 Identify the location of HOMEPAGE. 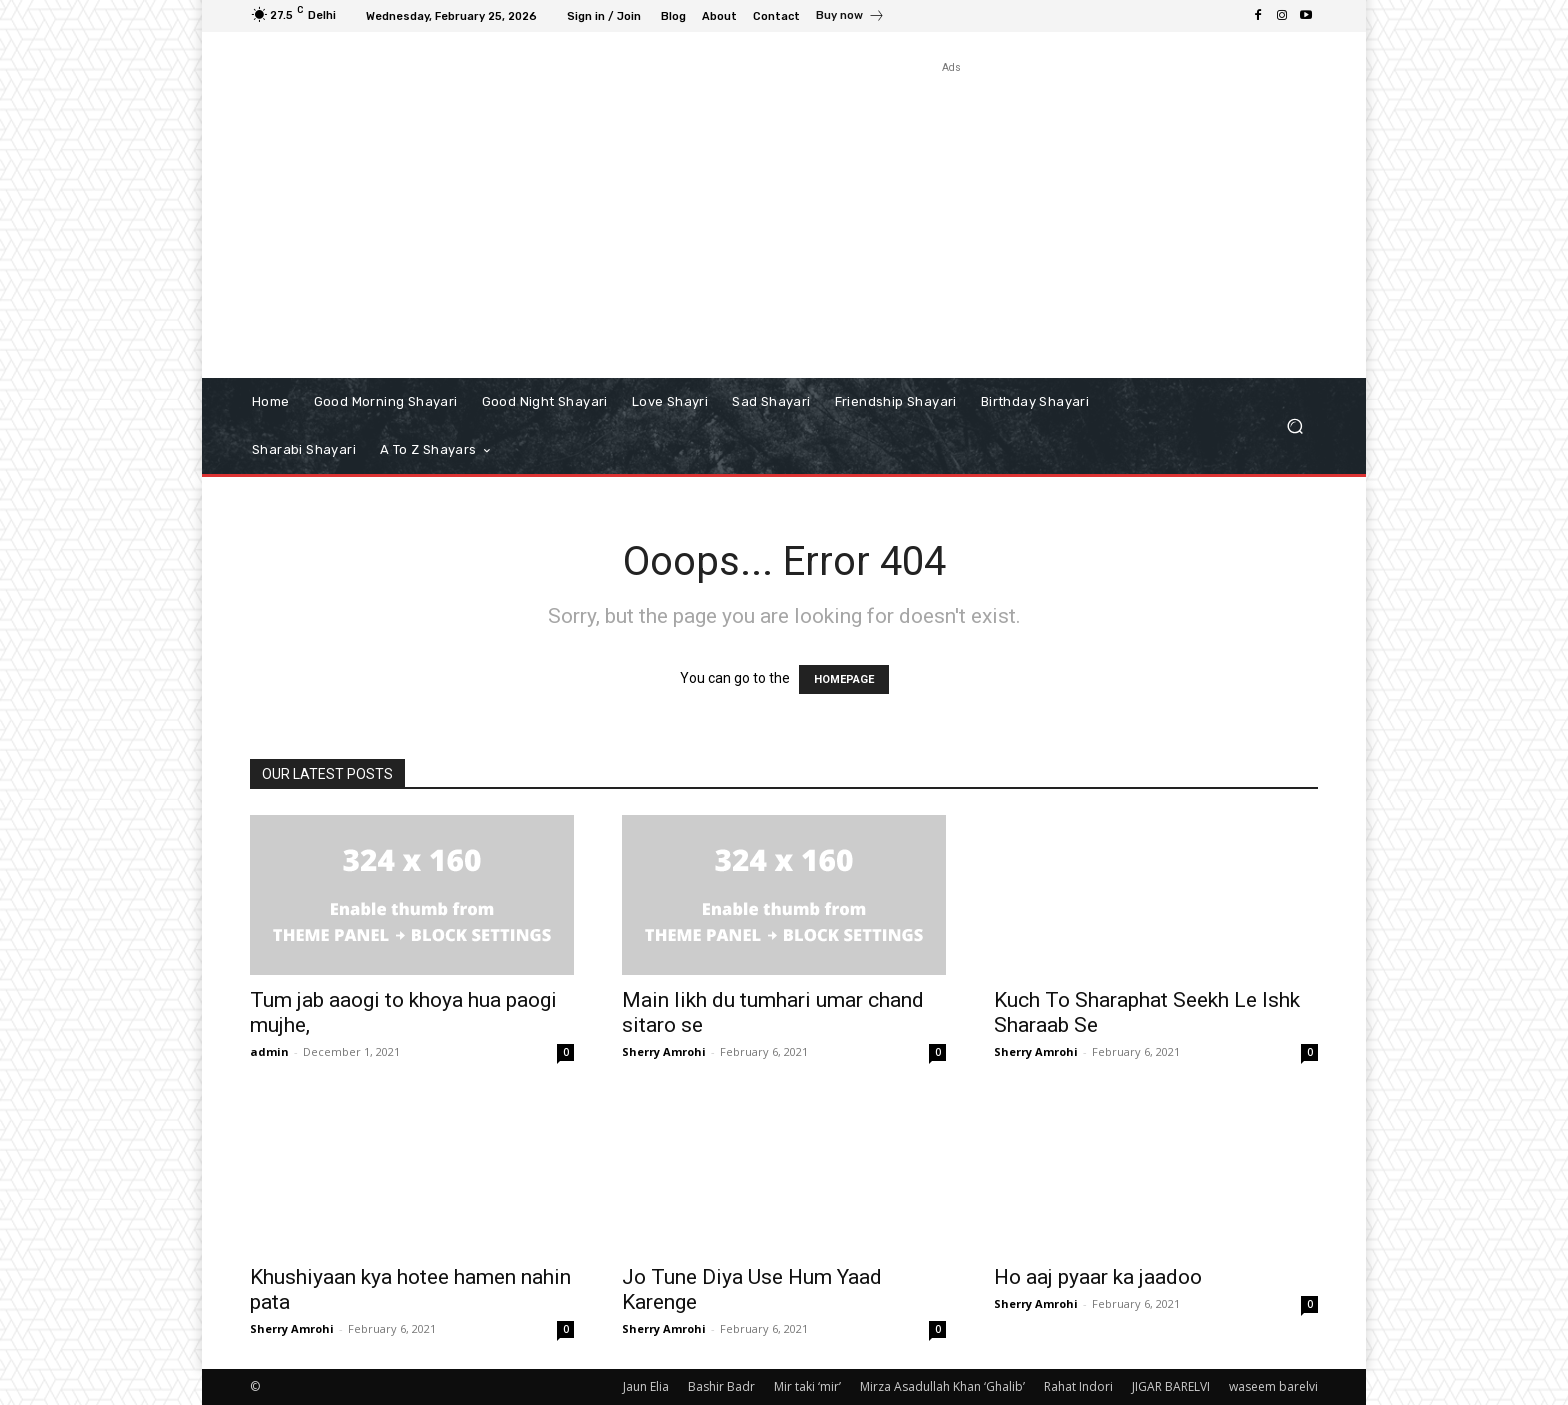
(844, 679).